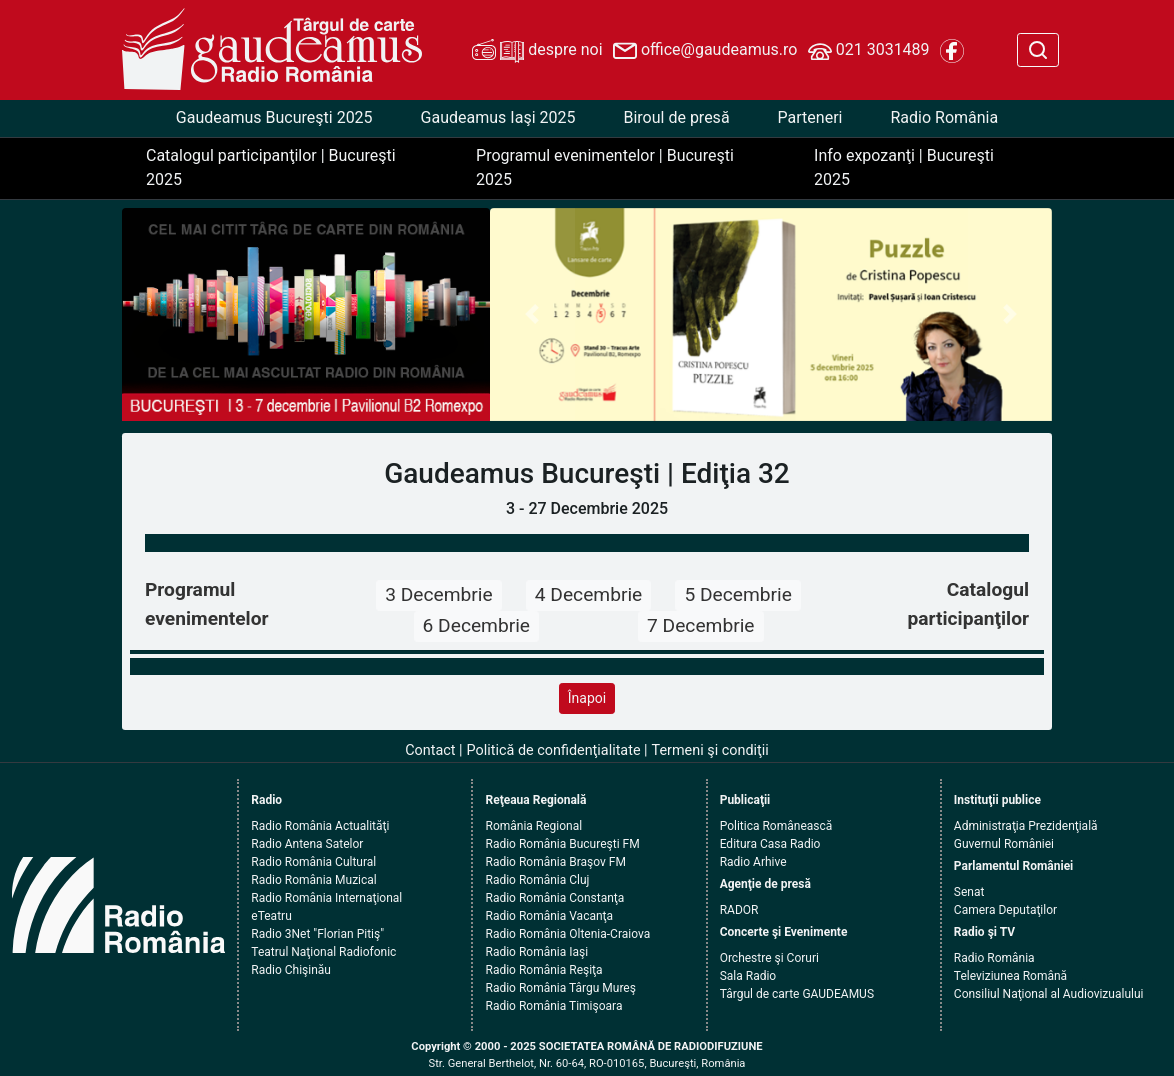 Image resolution: width=1174 pixels, height=1076 pixels. I want to click on 6 Decembrie, so click(476, 625).